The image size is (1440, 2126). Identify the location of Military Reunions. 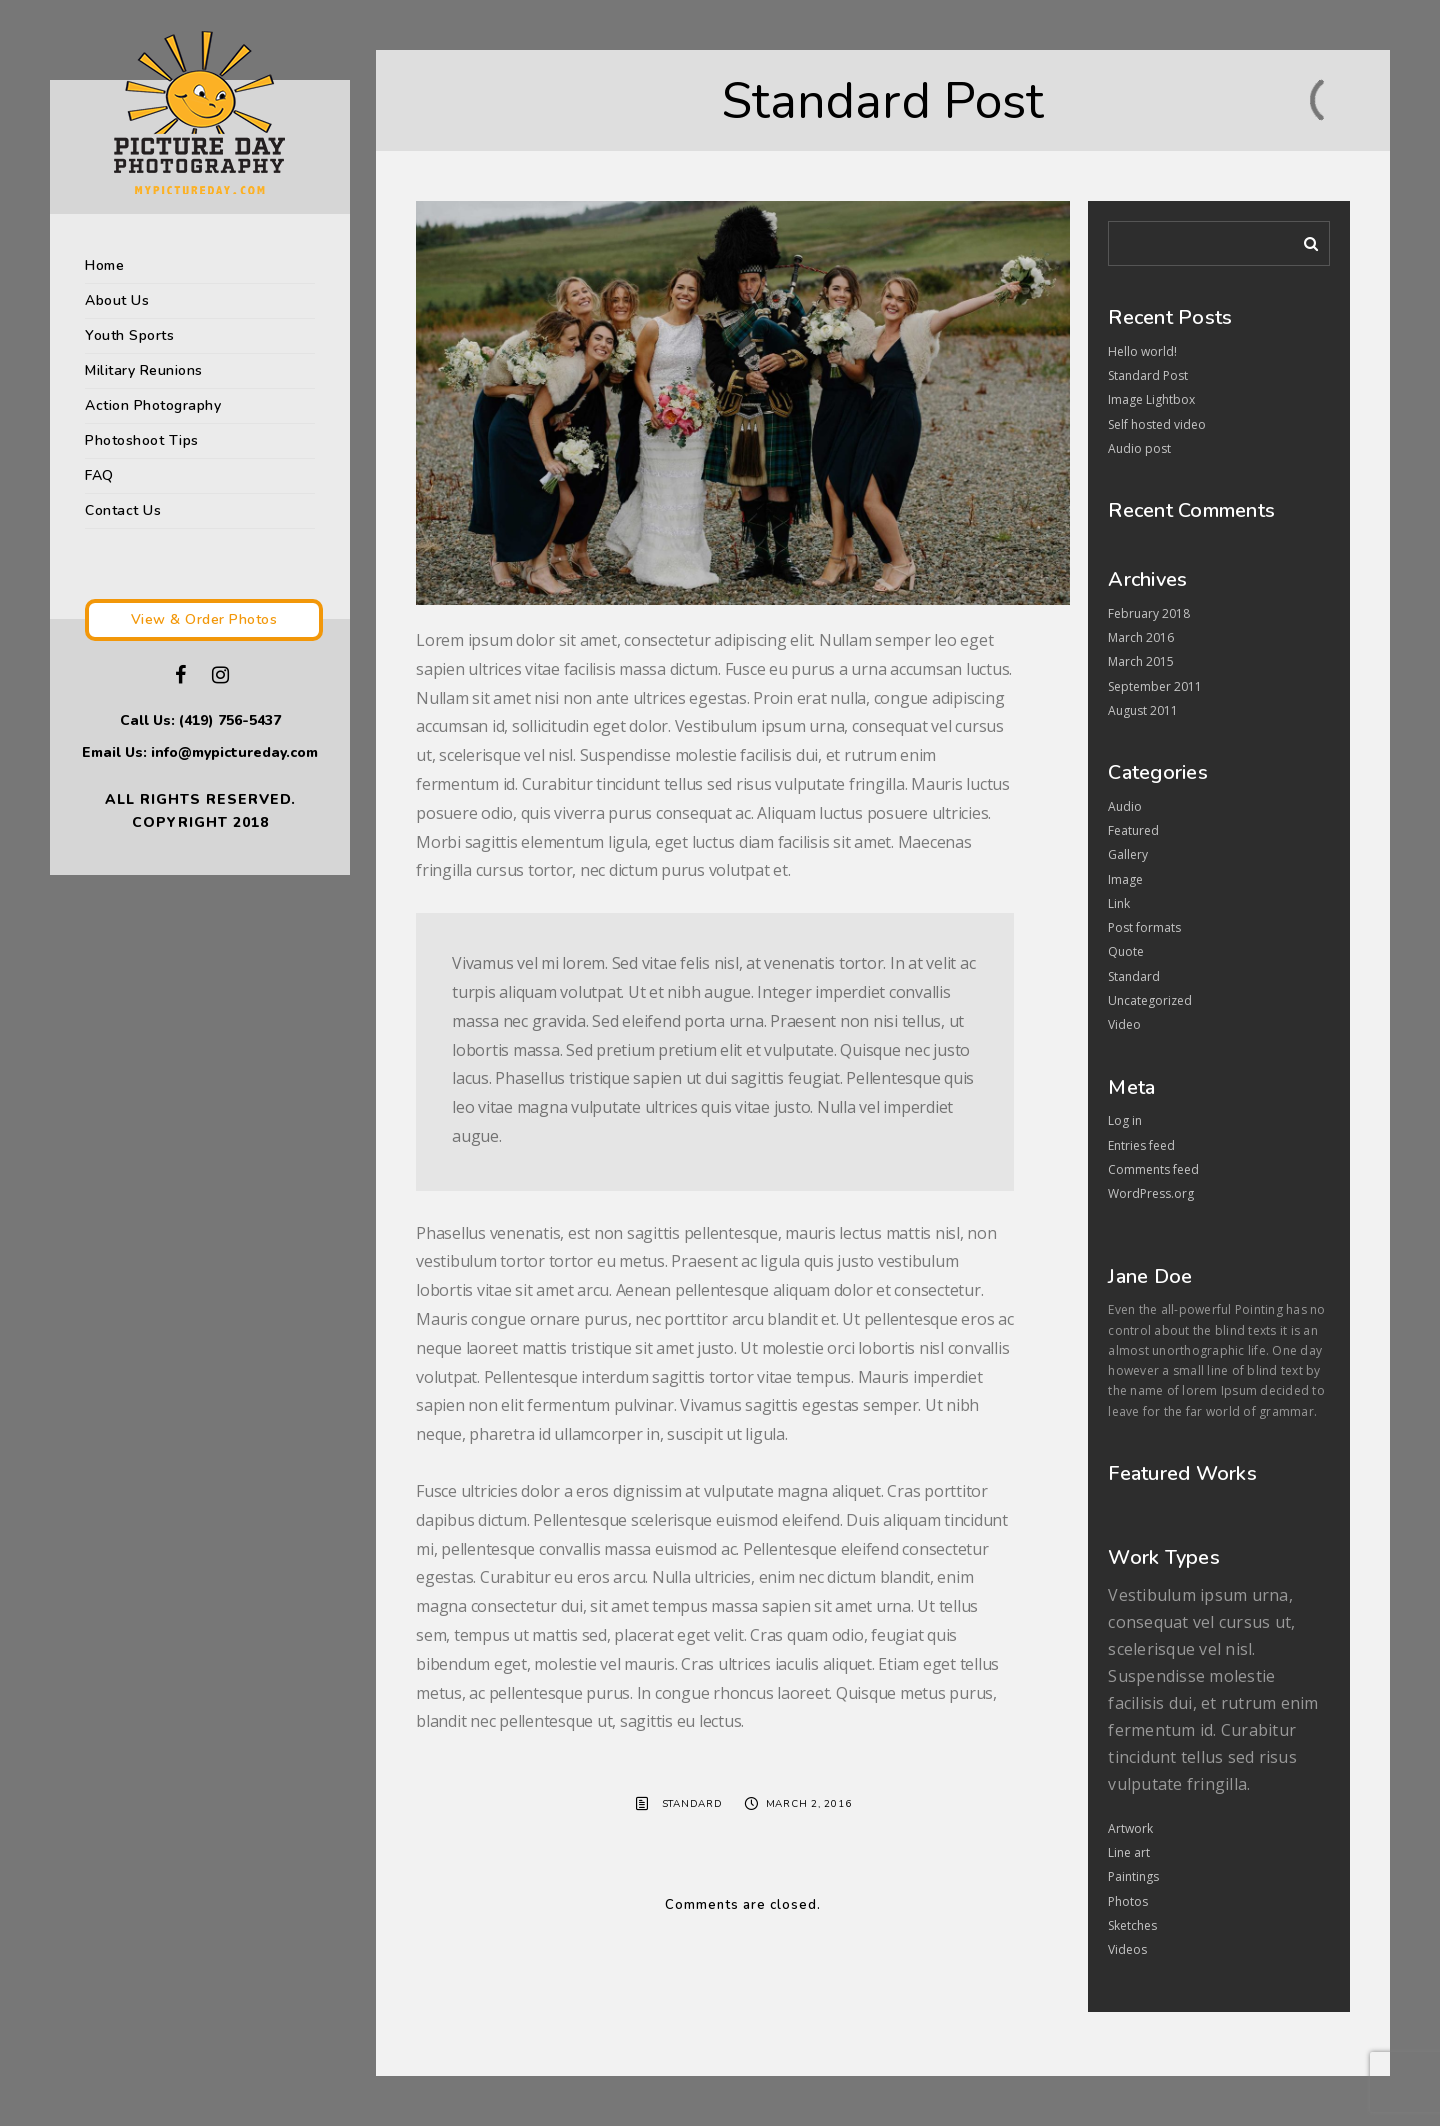
(144, 370).